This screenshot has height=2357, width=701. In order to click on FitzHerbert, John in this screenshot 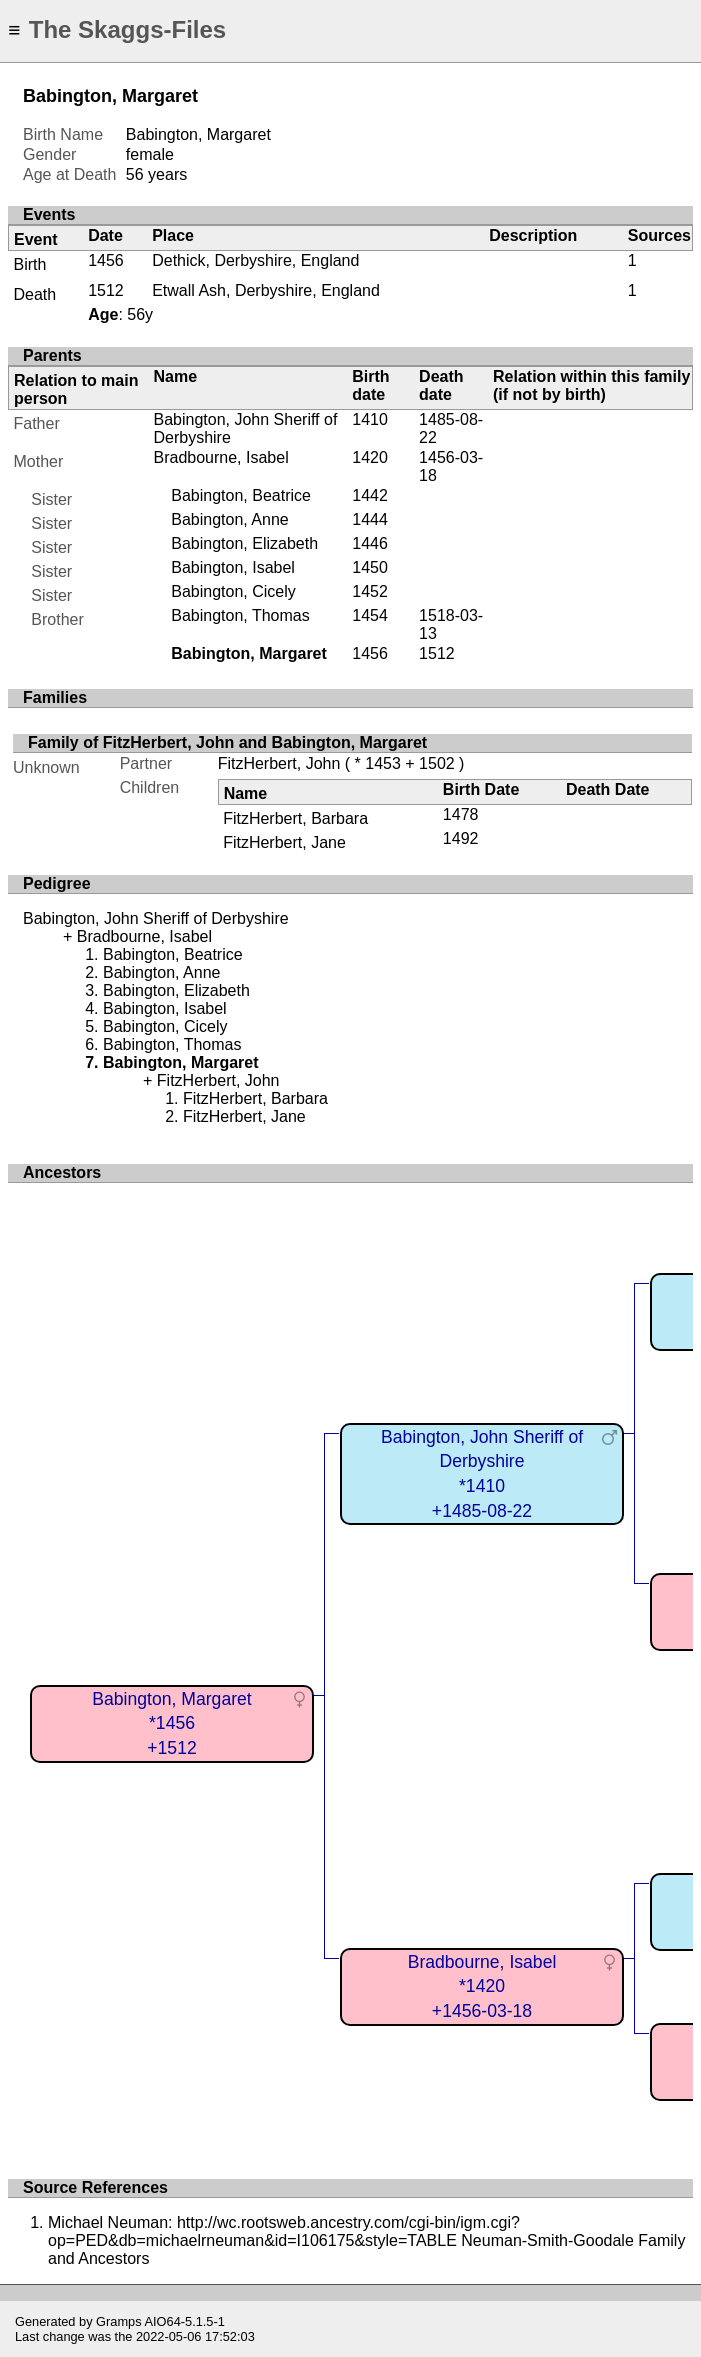, I will do `click(279, 763)`.